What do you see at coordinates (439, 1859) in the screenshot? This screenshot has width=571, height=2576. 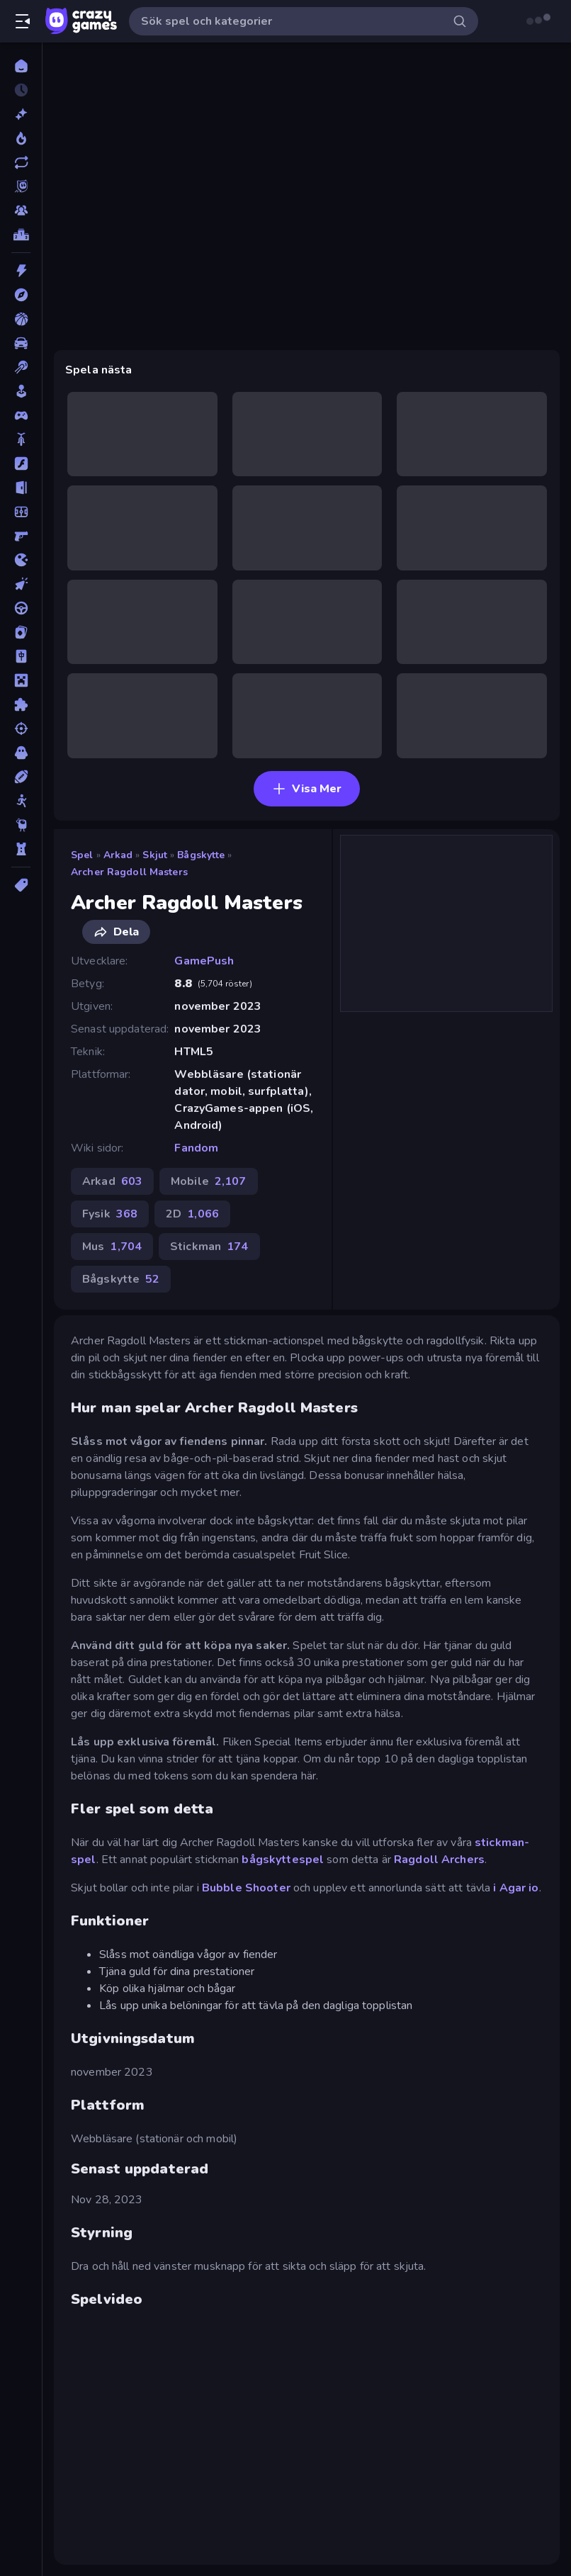 I see `Ragdoll Archers` at bounding box center [439, 1859].